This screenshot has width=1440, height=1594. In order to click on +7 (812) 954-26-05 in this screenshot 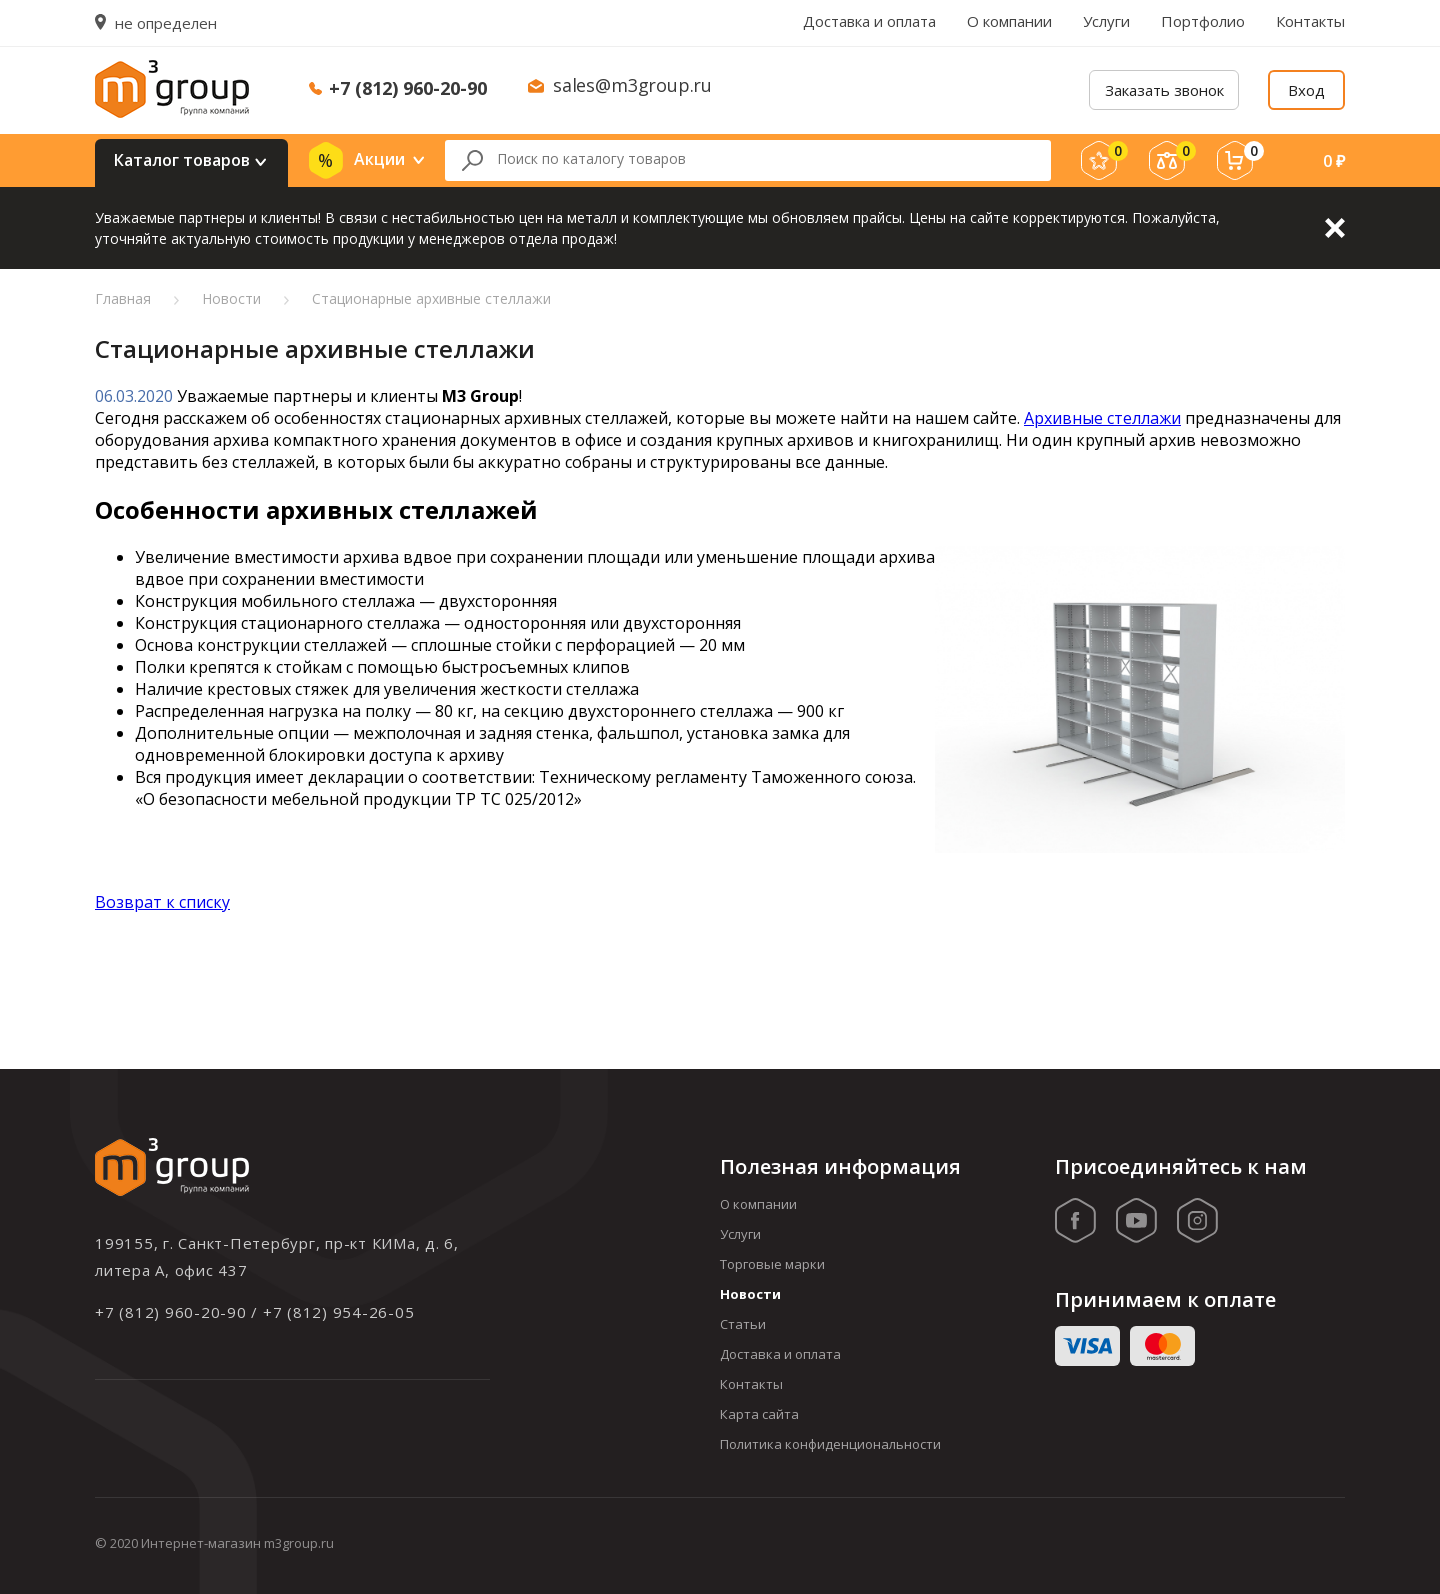, I will do `click(339, 1312)`.